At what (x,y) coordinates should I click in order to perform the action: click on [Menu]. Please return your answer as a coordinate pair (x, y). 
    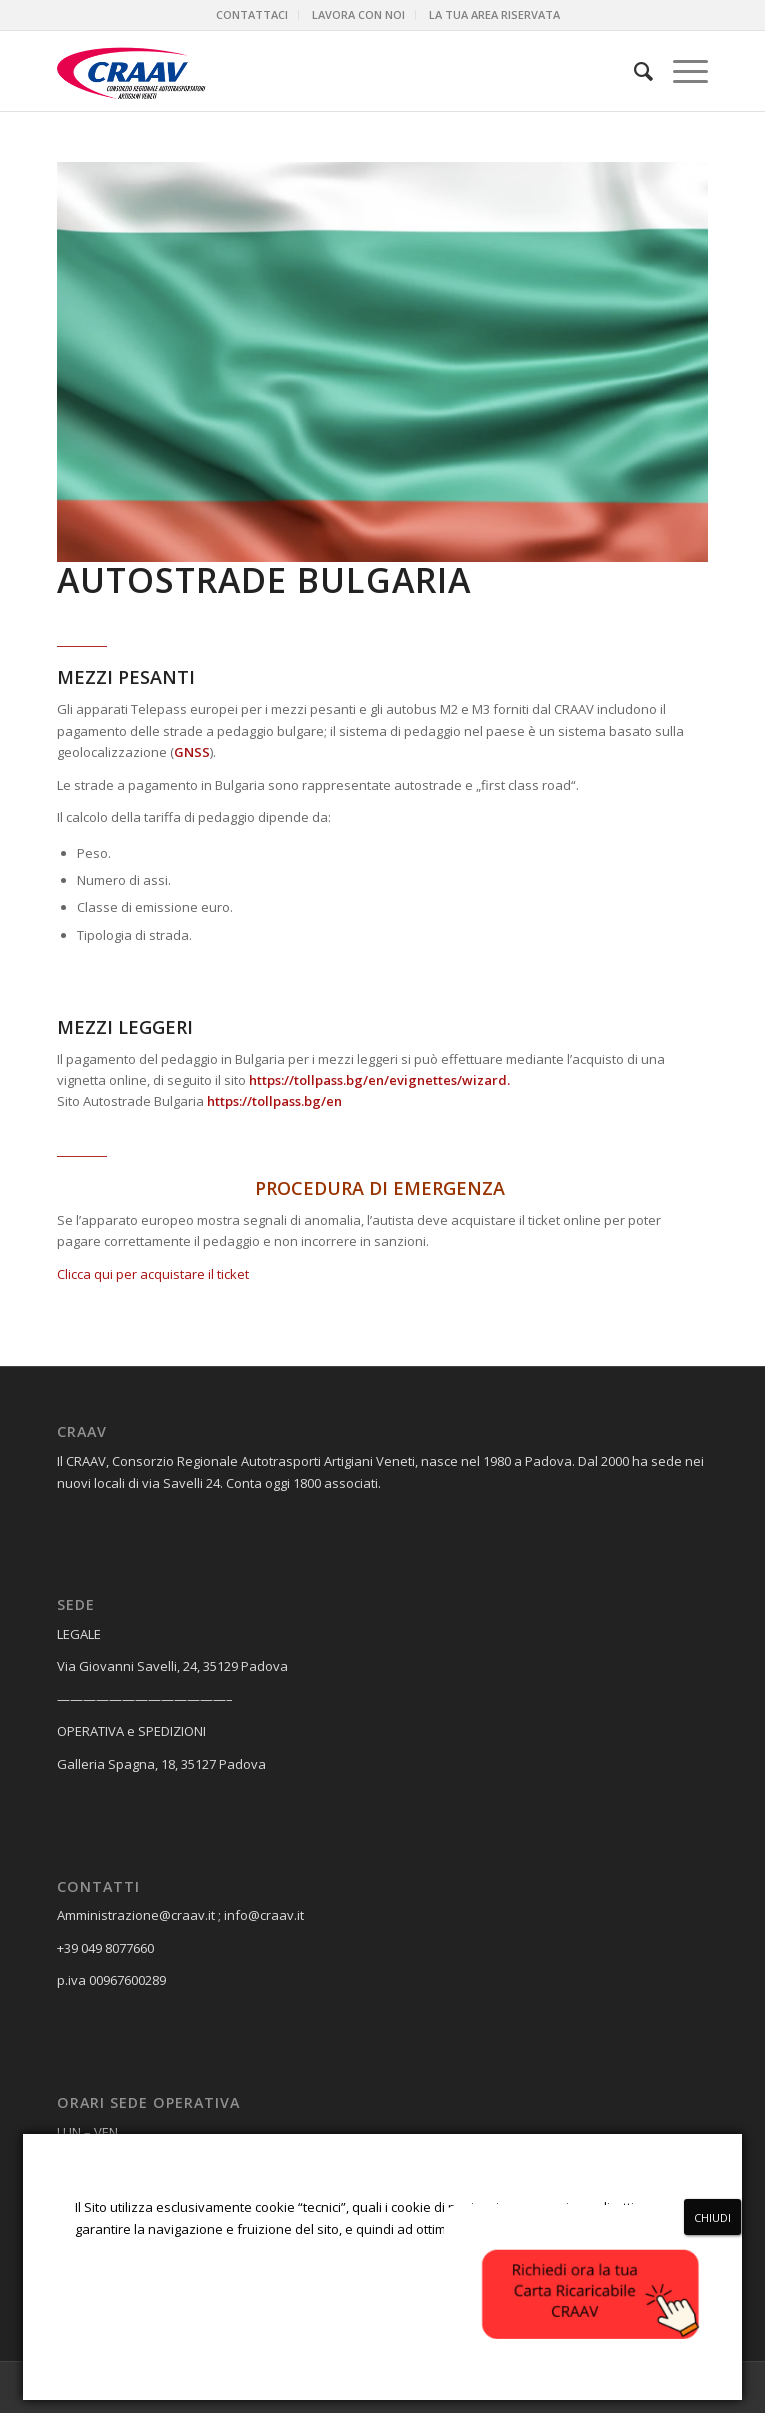
    Looking at the image, I should click on (680, 71).